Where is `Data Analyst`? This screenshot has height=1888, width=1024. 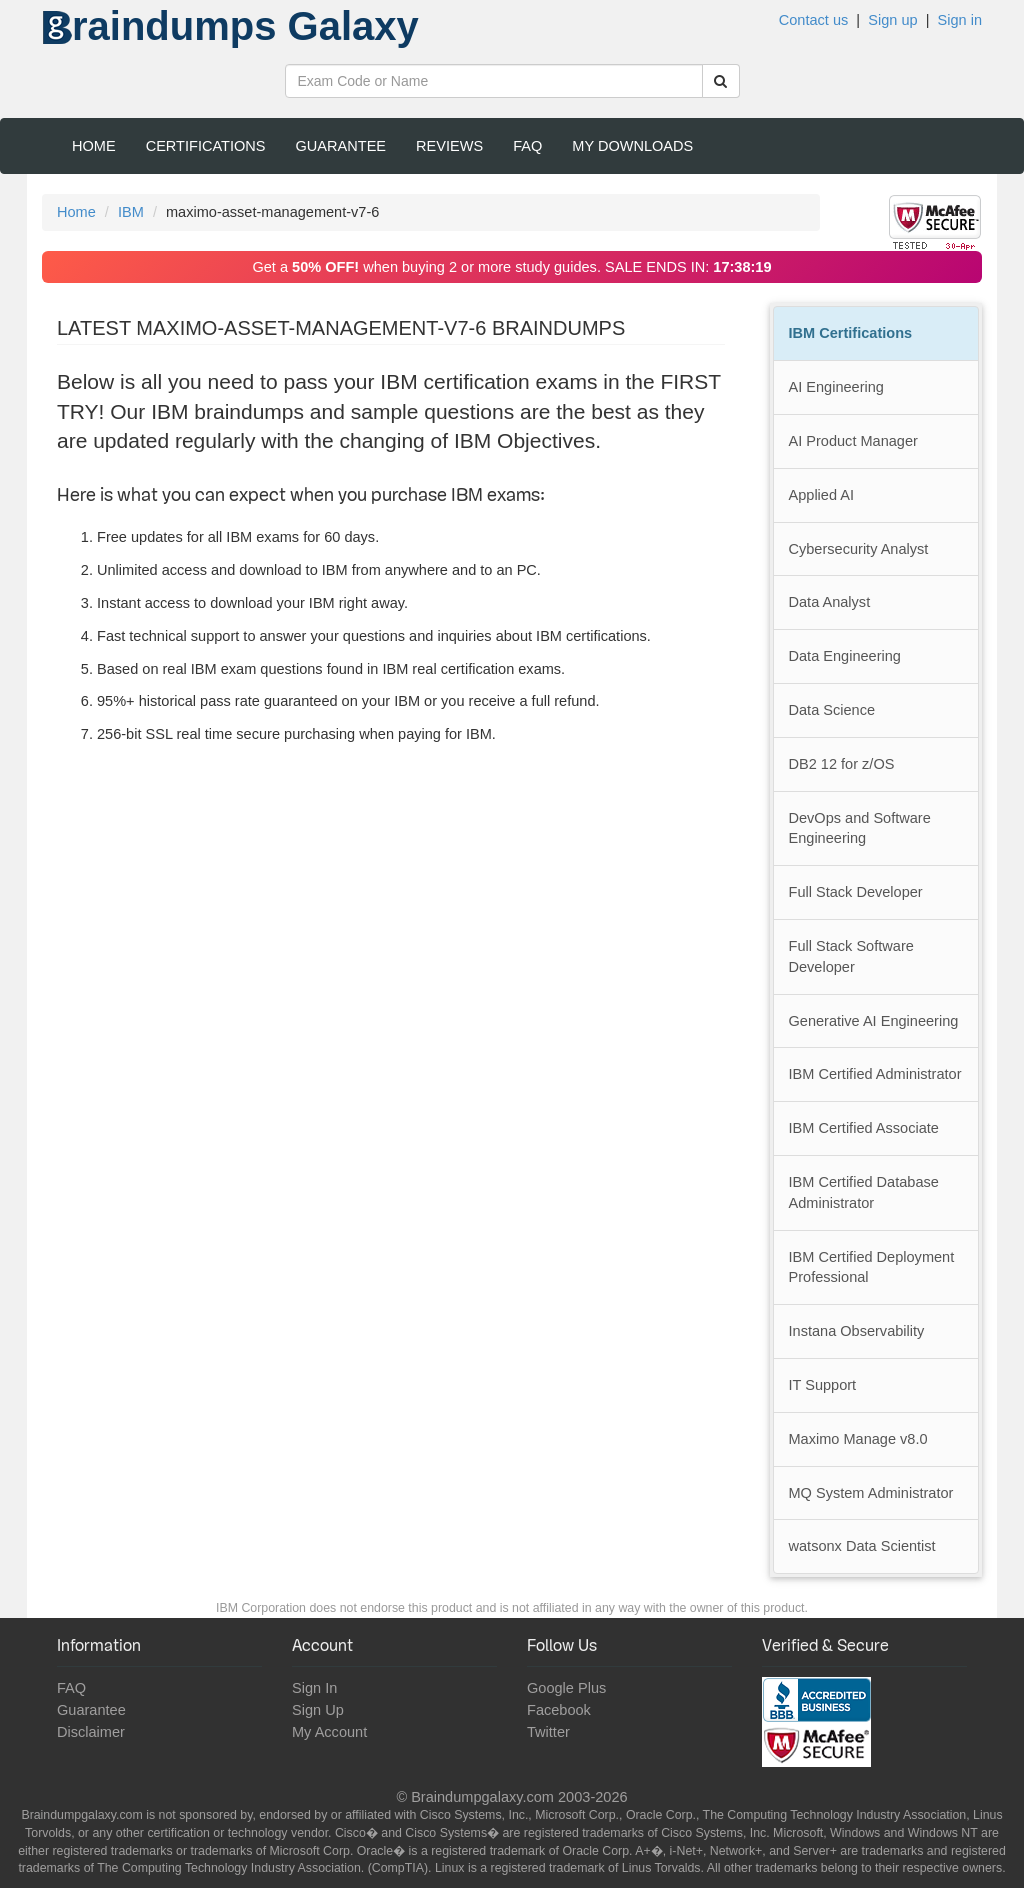
Data Analyst is located at coordinates (830, 602).